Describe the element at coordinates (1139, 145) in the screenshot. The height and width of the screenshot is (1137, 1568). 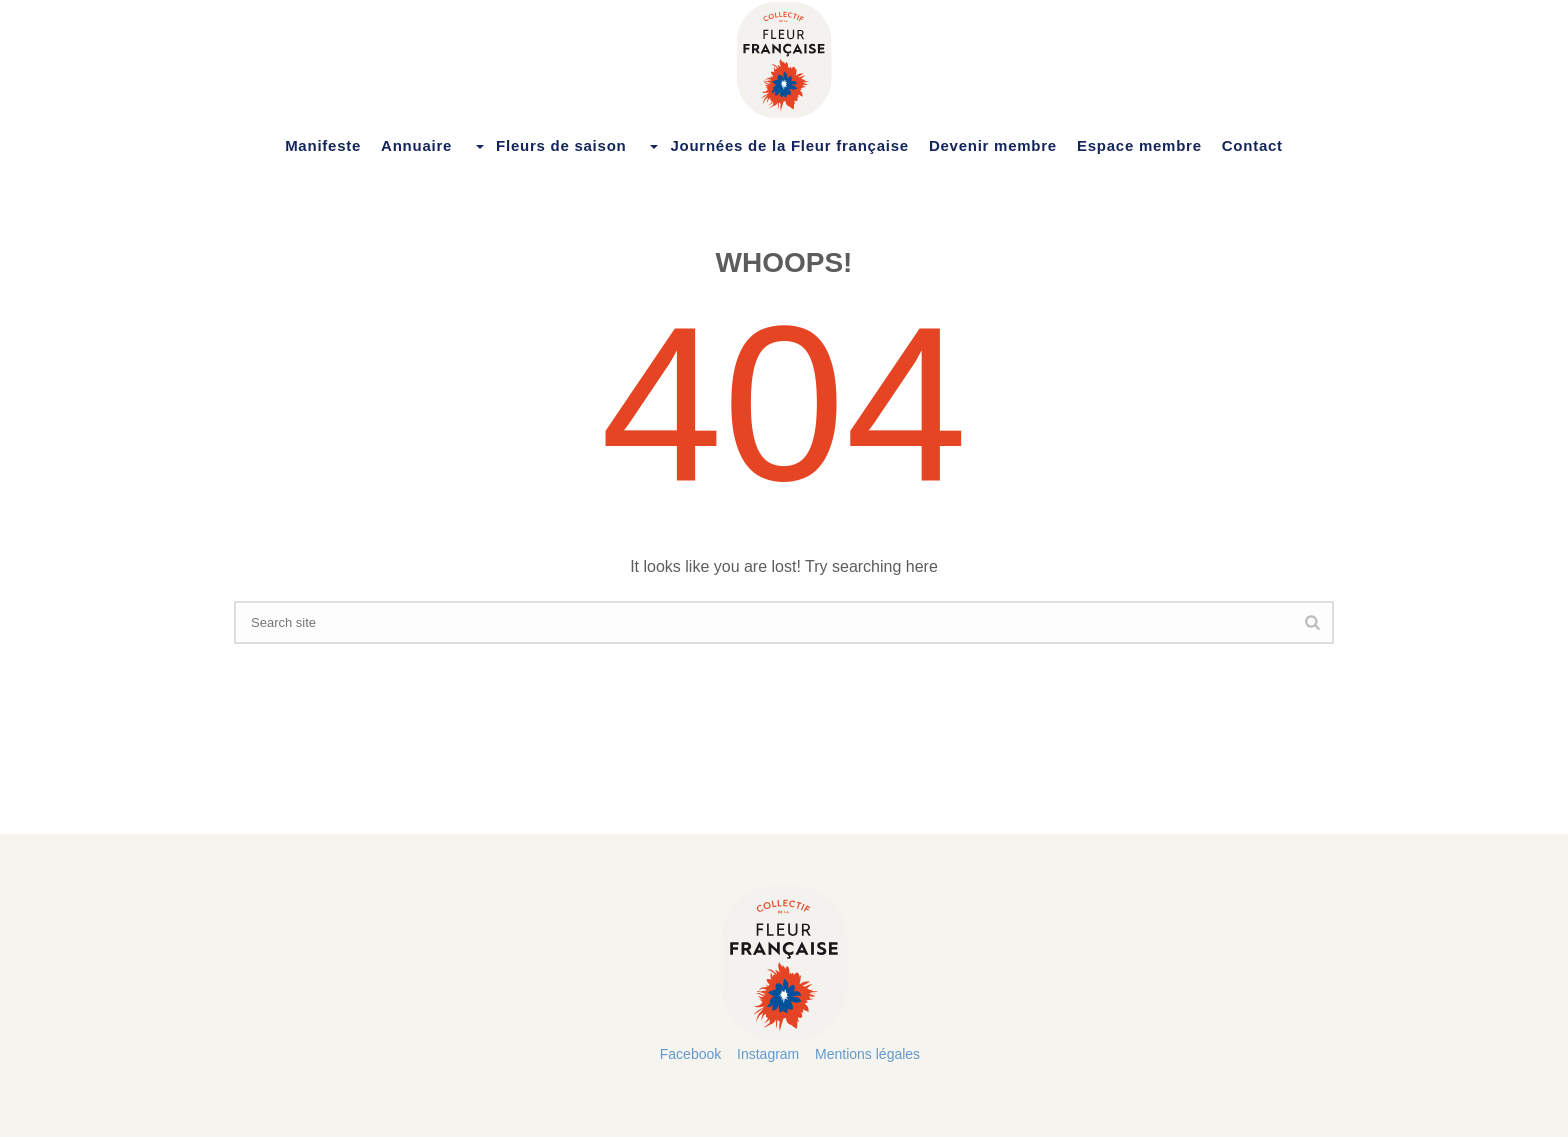
I see `Espace membre` at that location.